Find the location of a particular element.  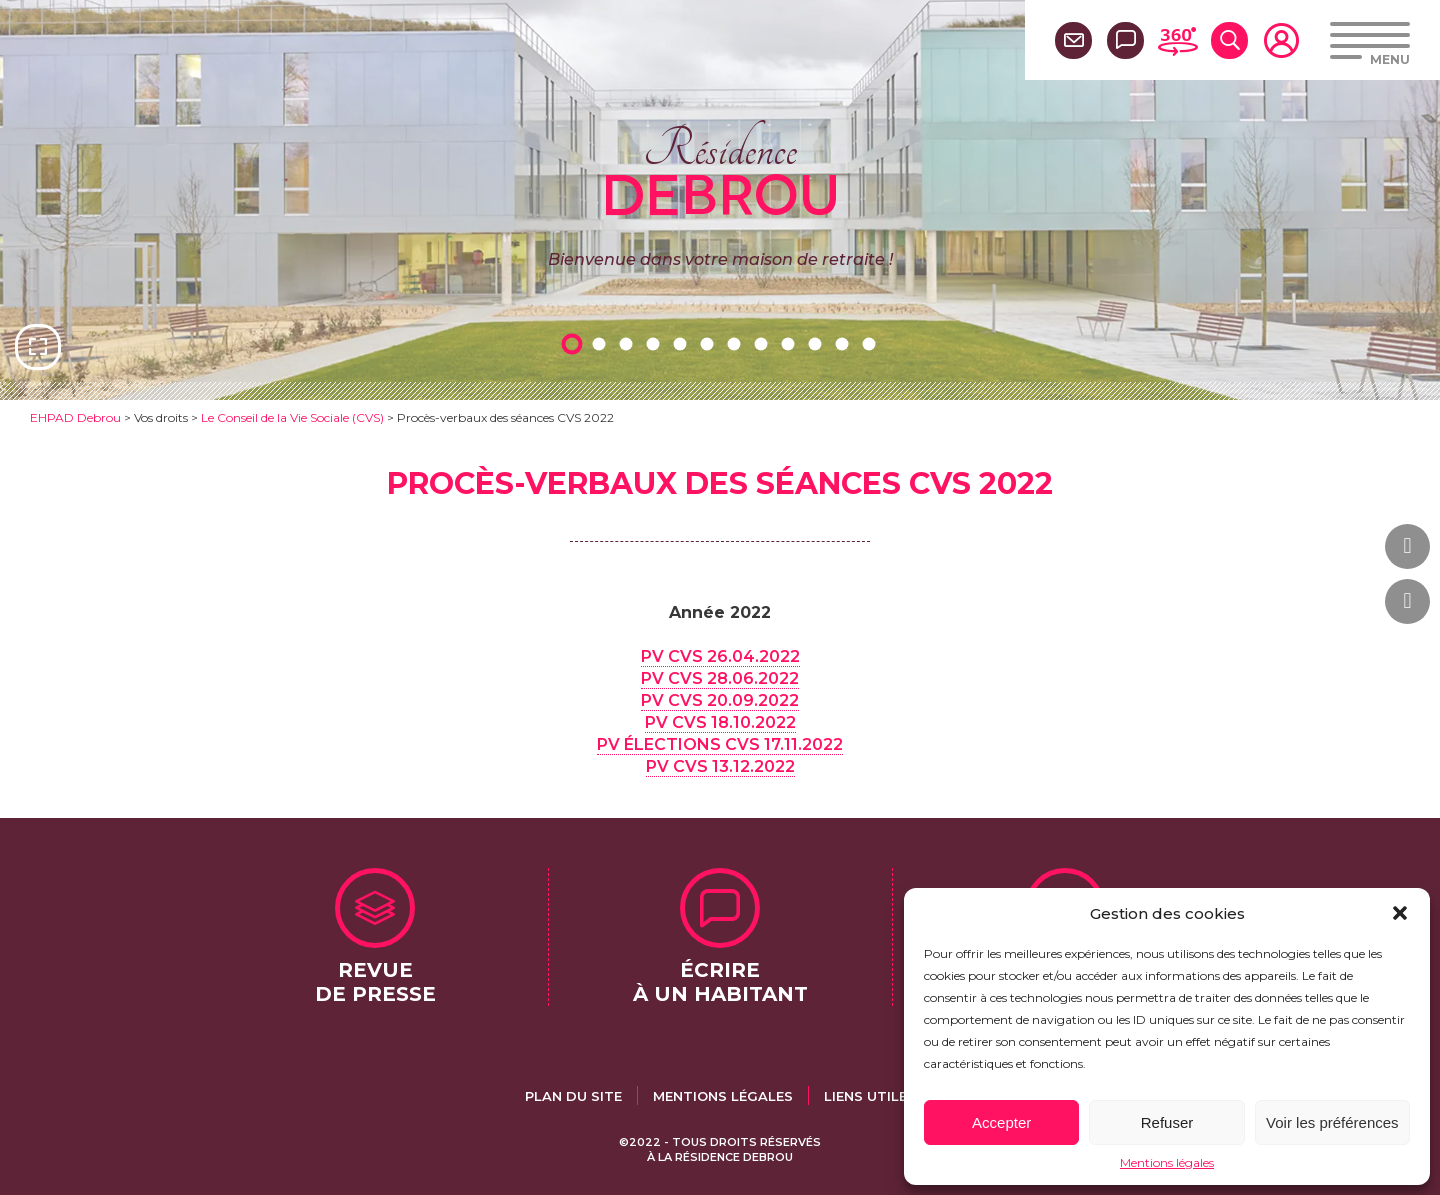

3 [tab] is located at coordinates (629, 343).